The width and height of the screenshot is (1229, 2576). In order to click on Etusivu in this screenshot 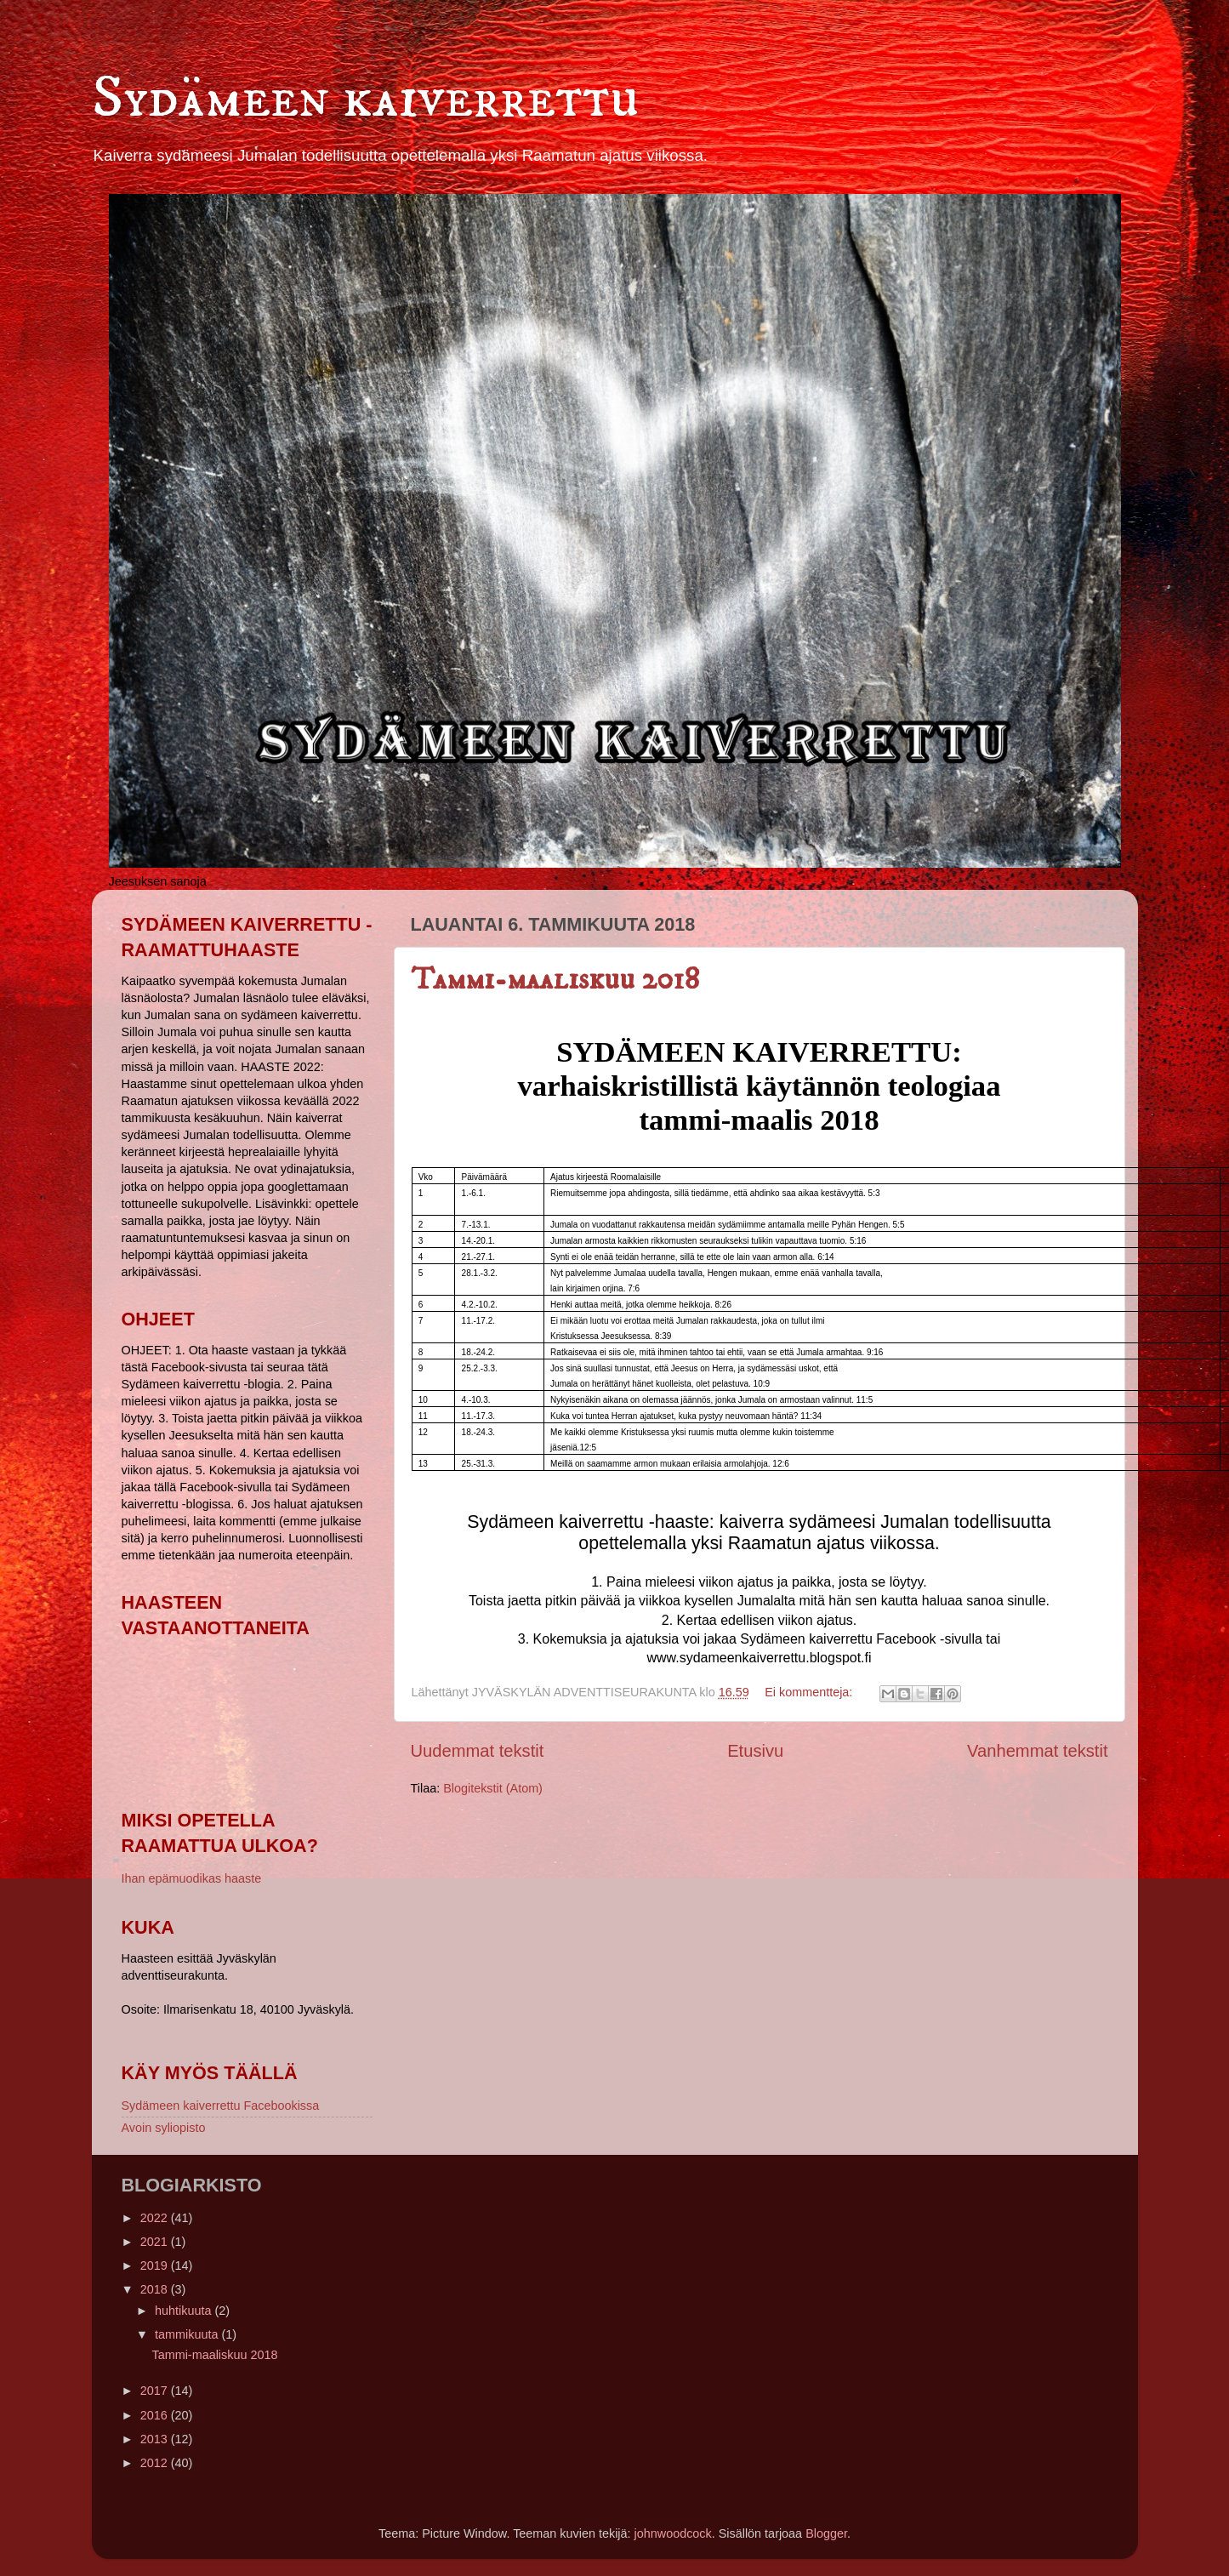, I will do `click(755, 1750)`.